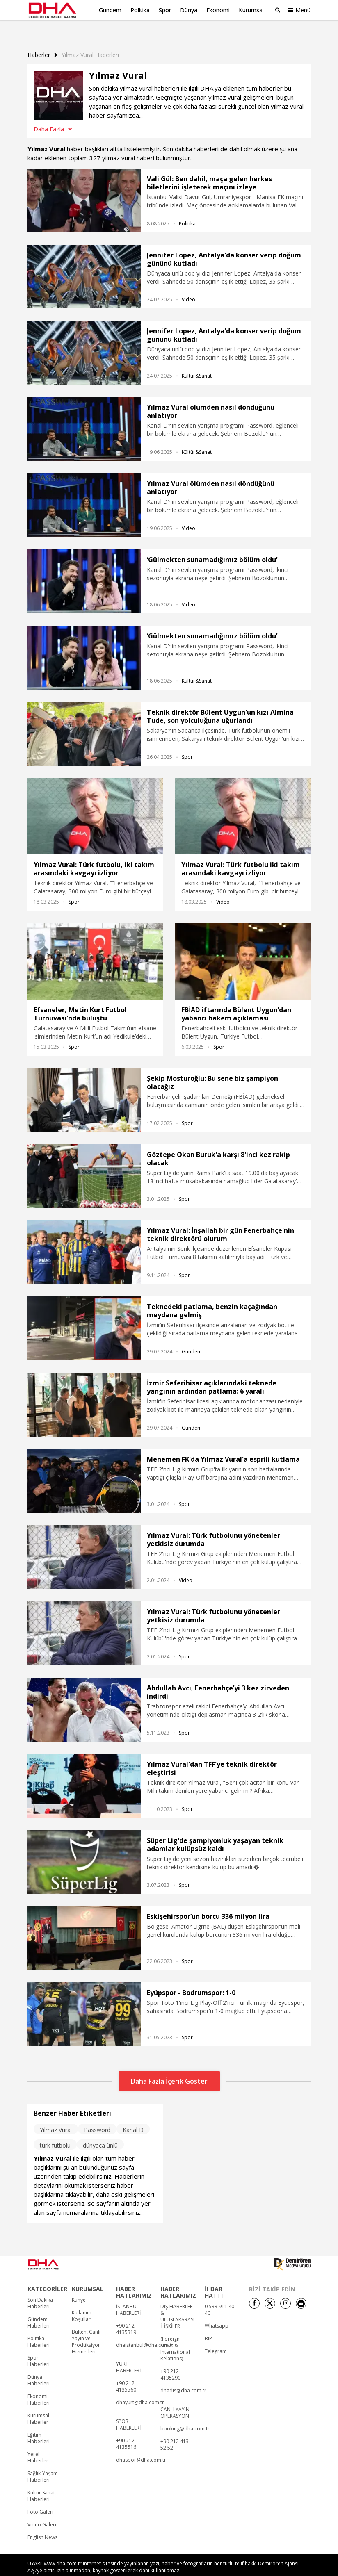 This screenshot has width=338, height=2576. I want to click on KURUMSAL, so click(87, 2274).